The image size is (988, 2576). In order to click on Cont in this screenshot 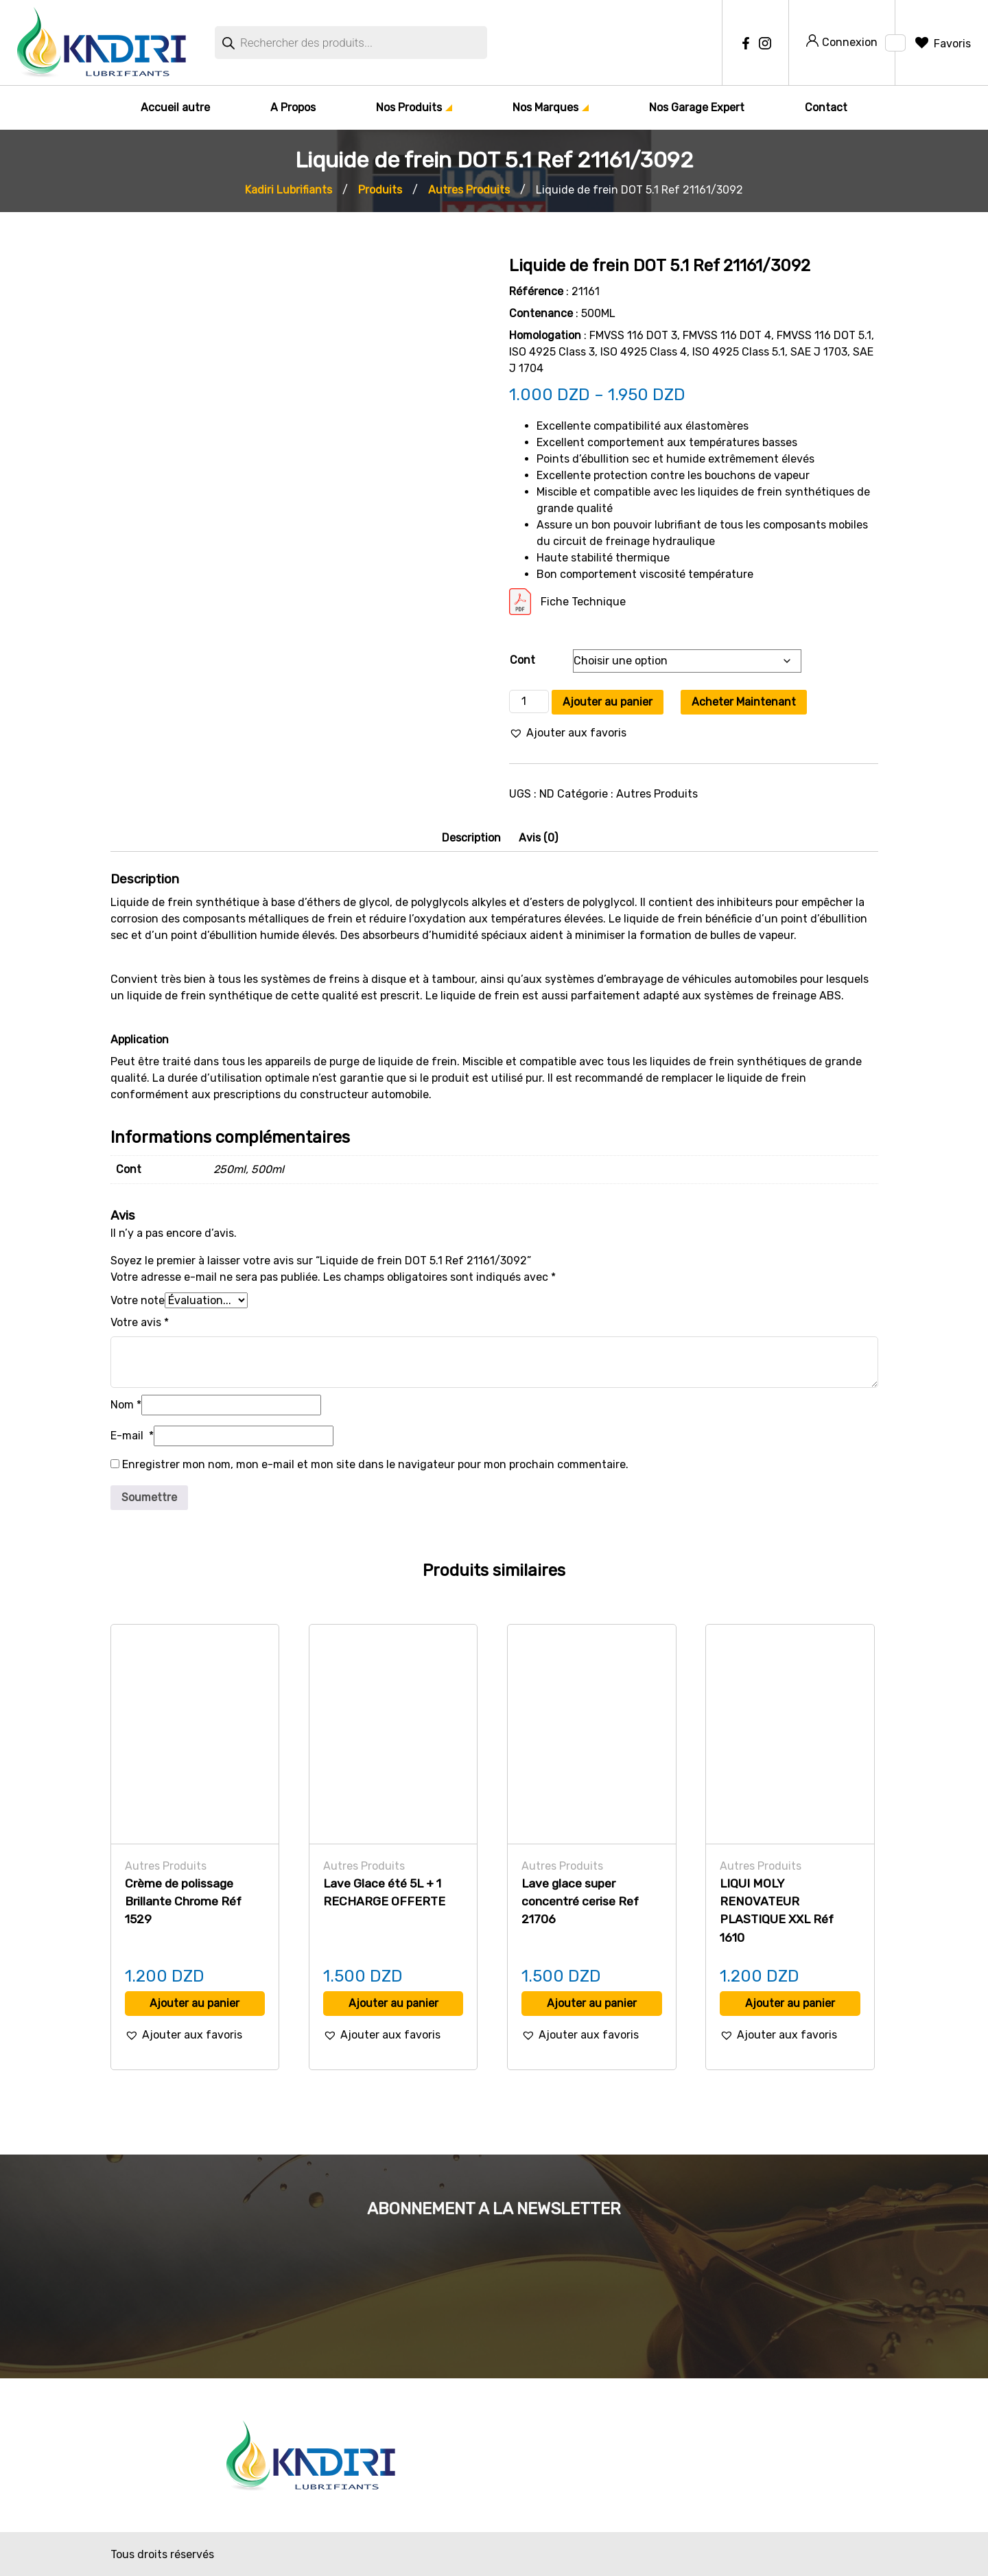, I will do `click(522, 659)`.